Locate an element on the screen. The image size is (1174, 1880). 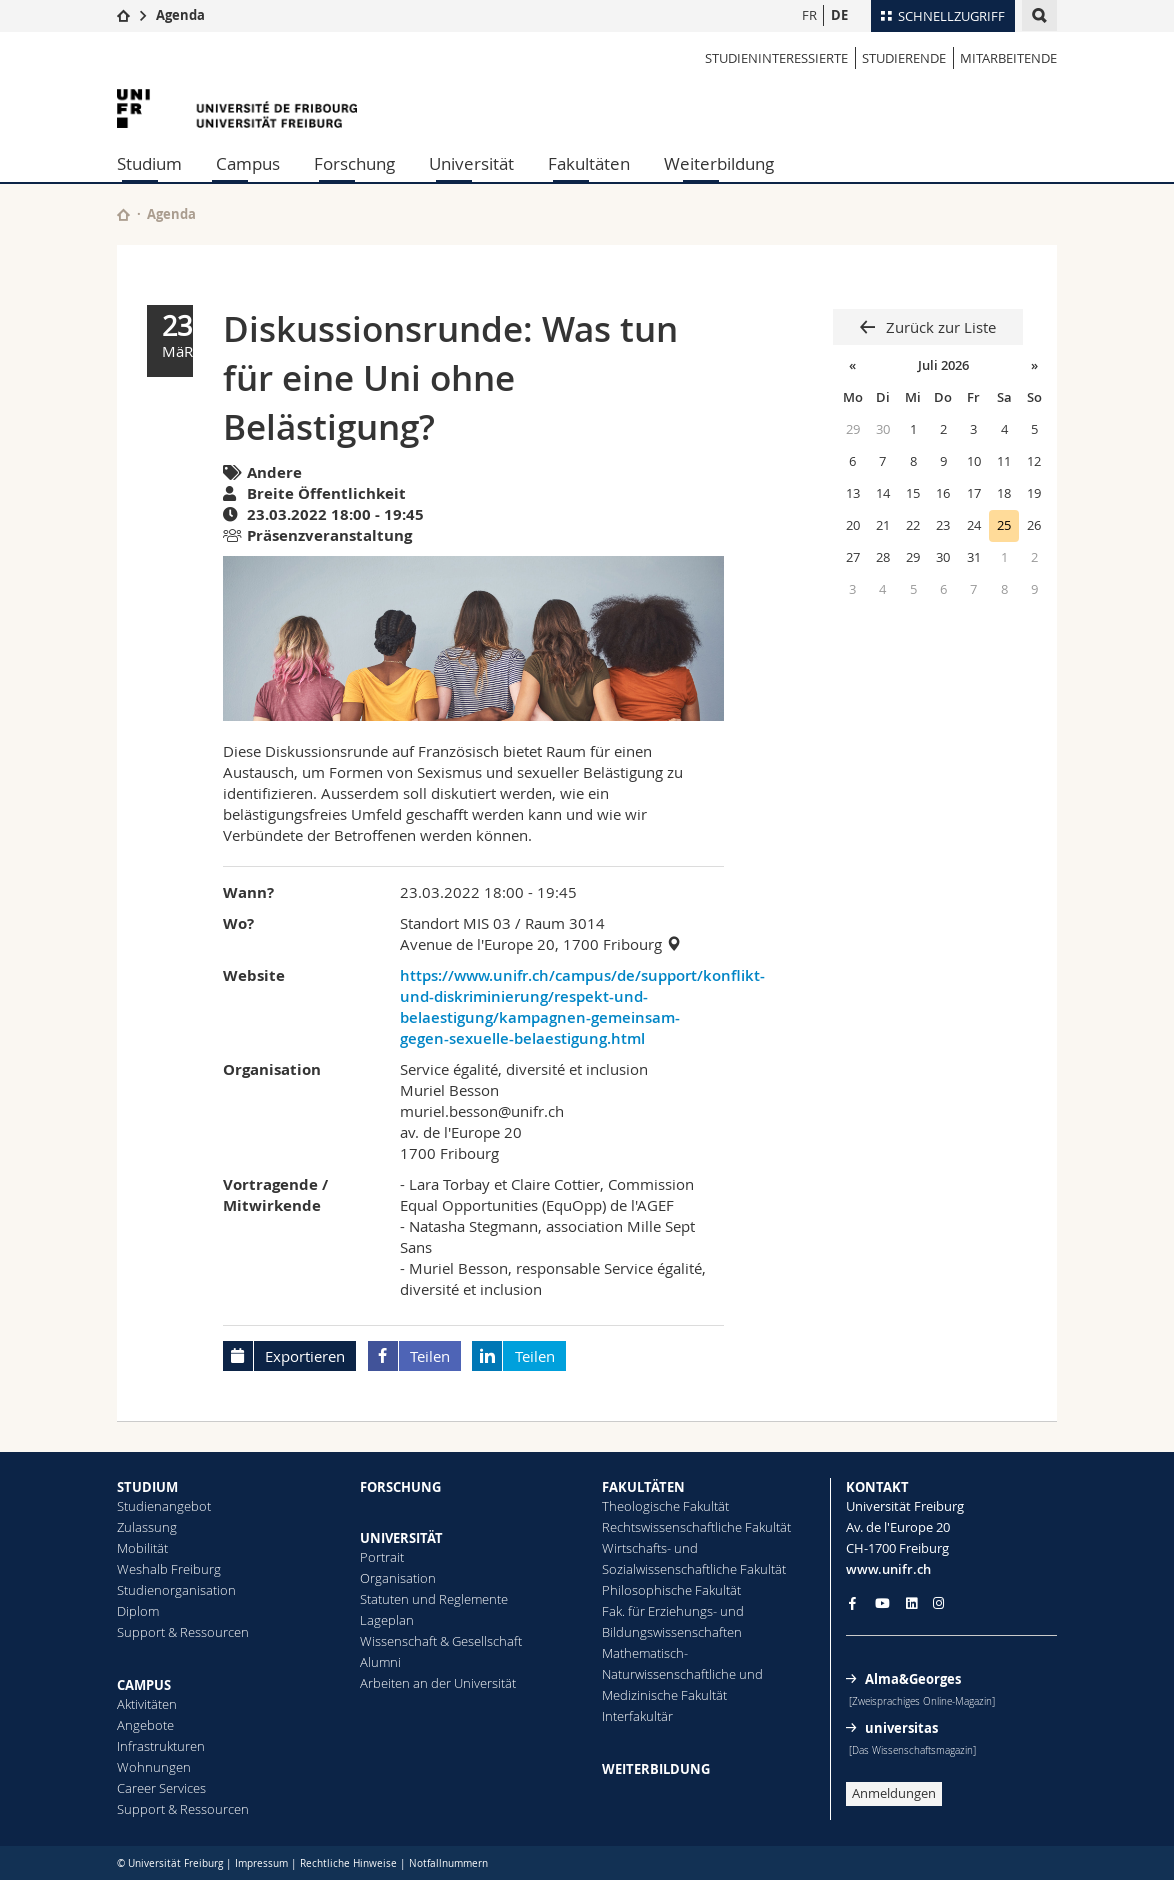
Lageplan is located at coordinates (387, 1620).